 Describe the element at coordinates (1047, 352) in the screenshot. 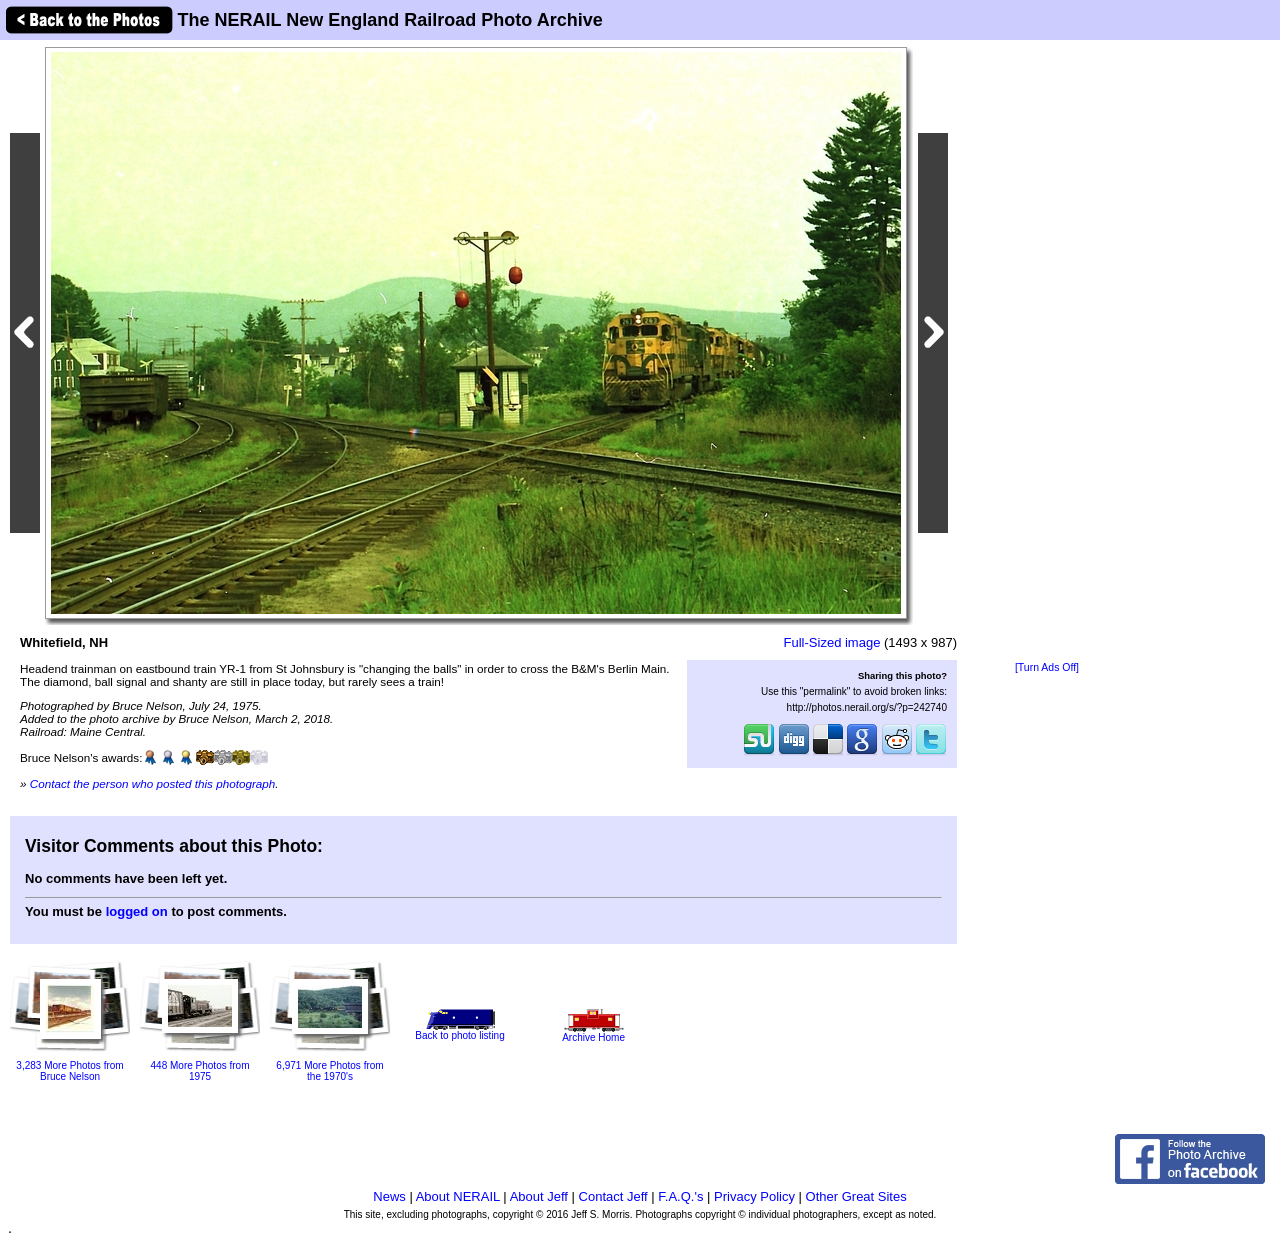

I see `[Advertisement]` at that location.